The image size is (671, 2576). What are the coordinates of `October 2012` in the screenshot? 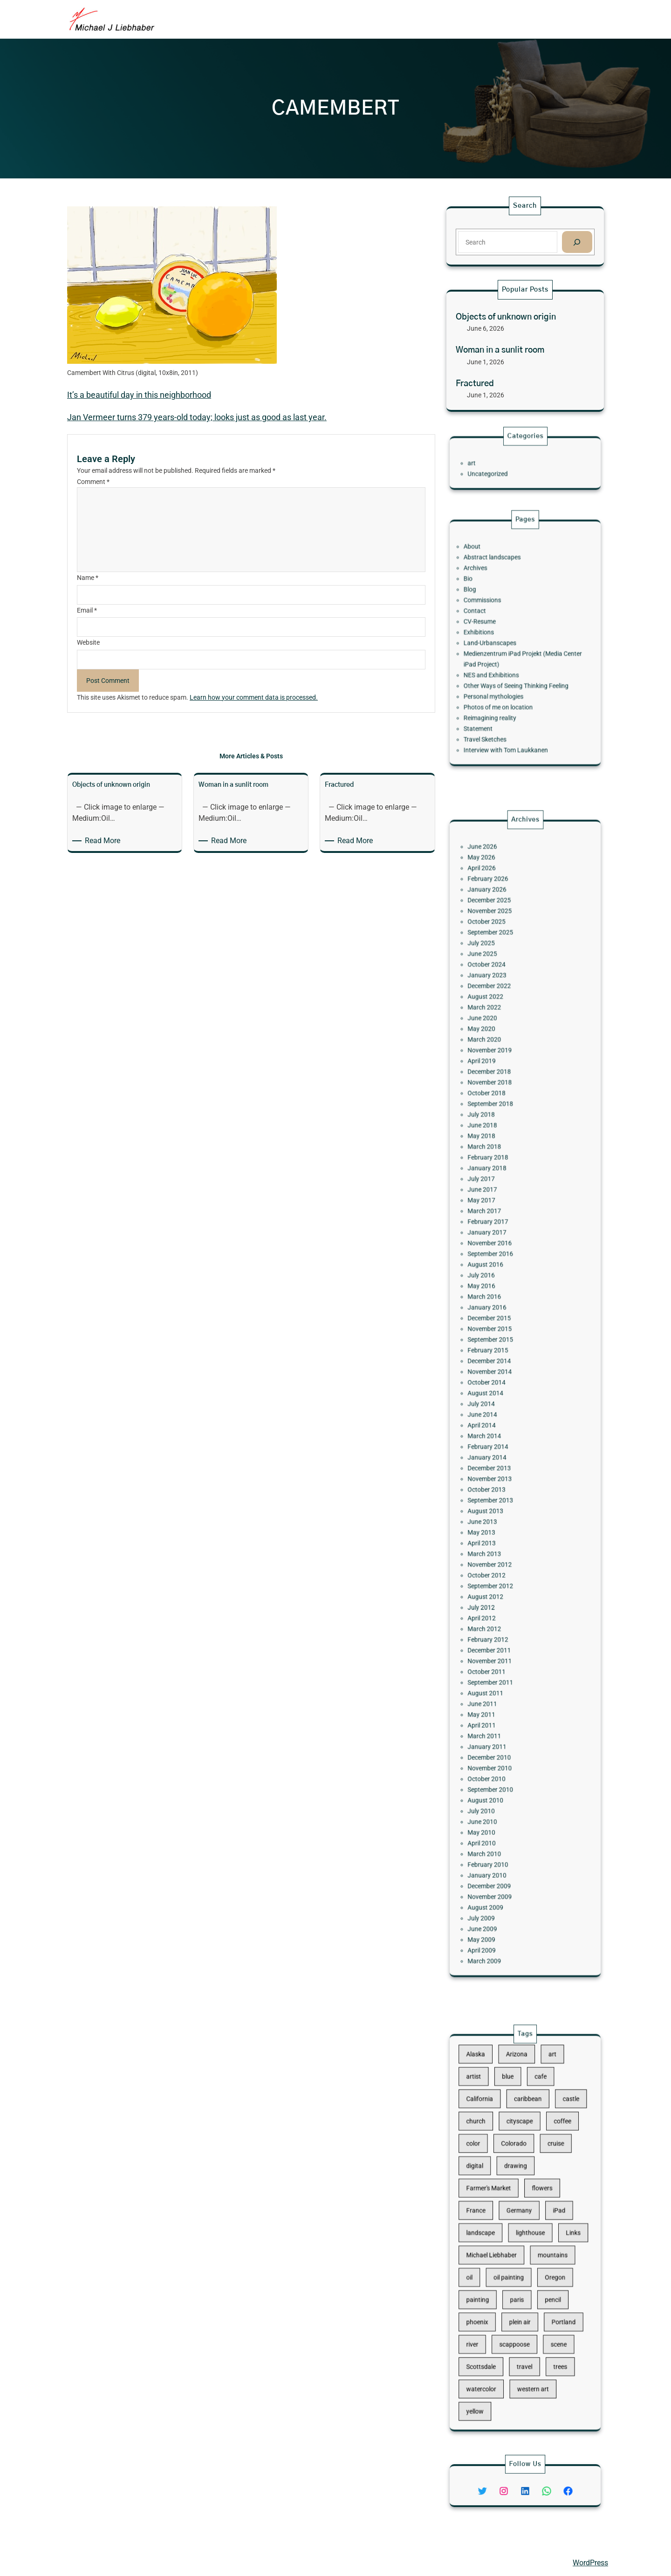 It's located at (499, 1515).